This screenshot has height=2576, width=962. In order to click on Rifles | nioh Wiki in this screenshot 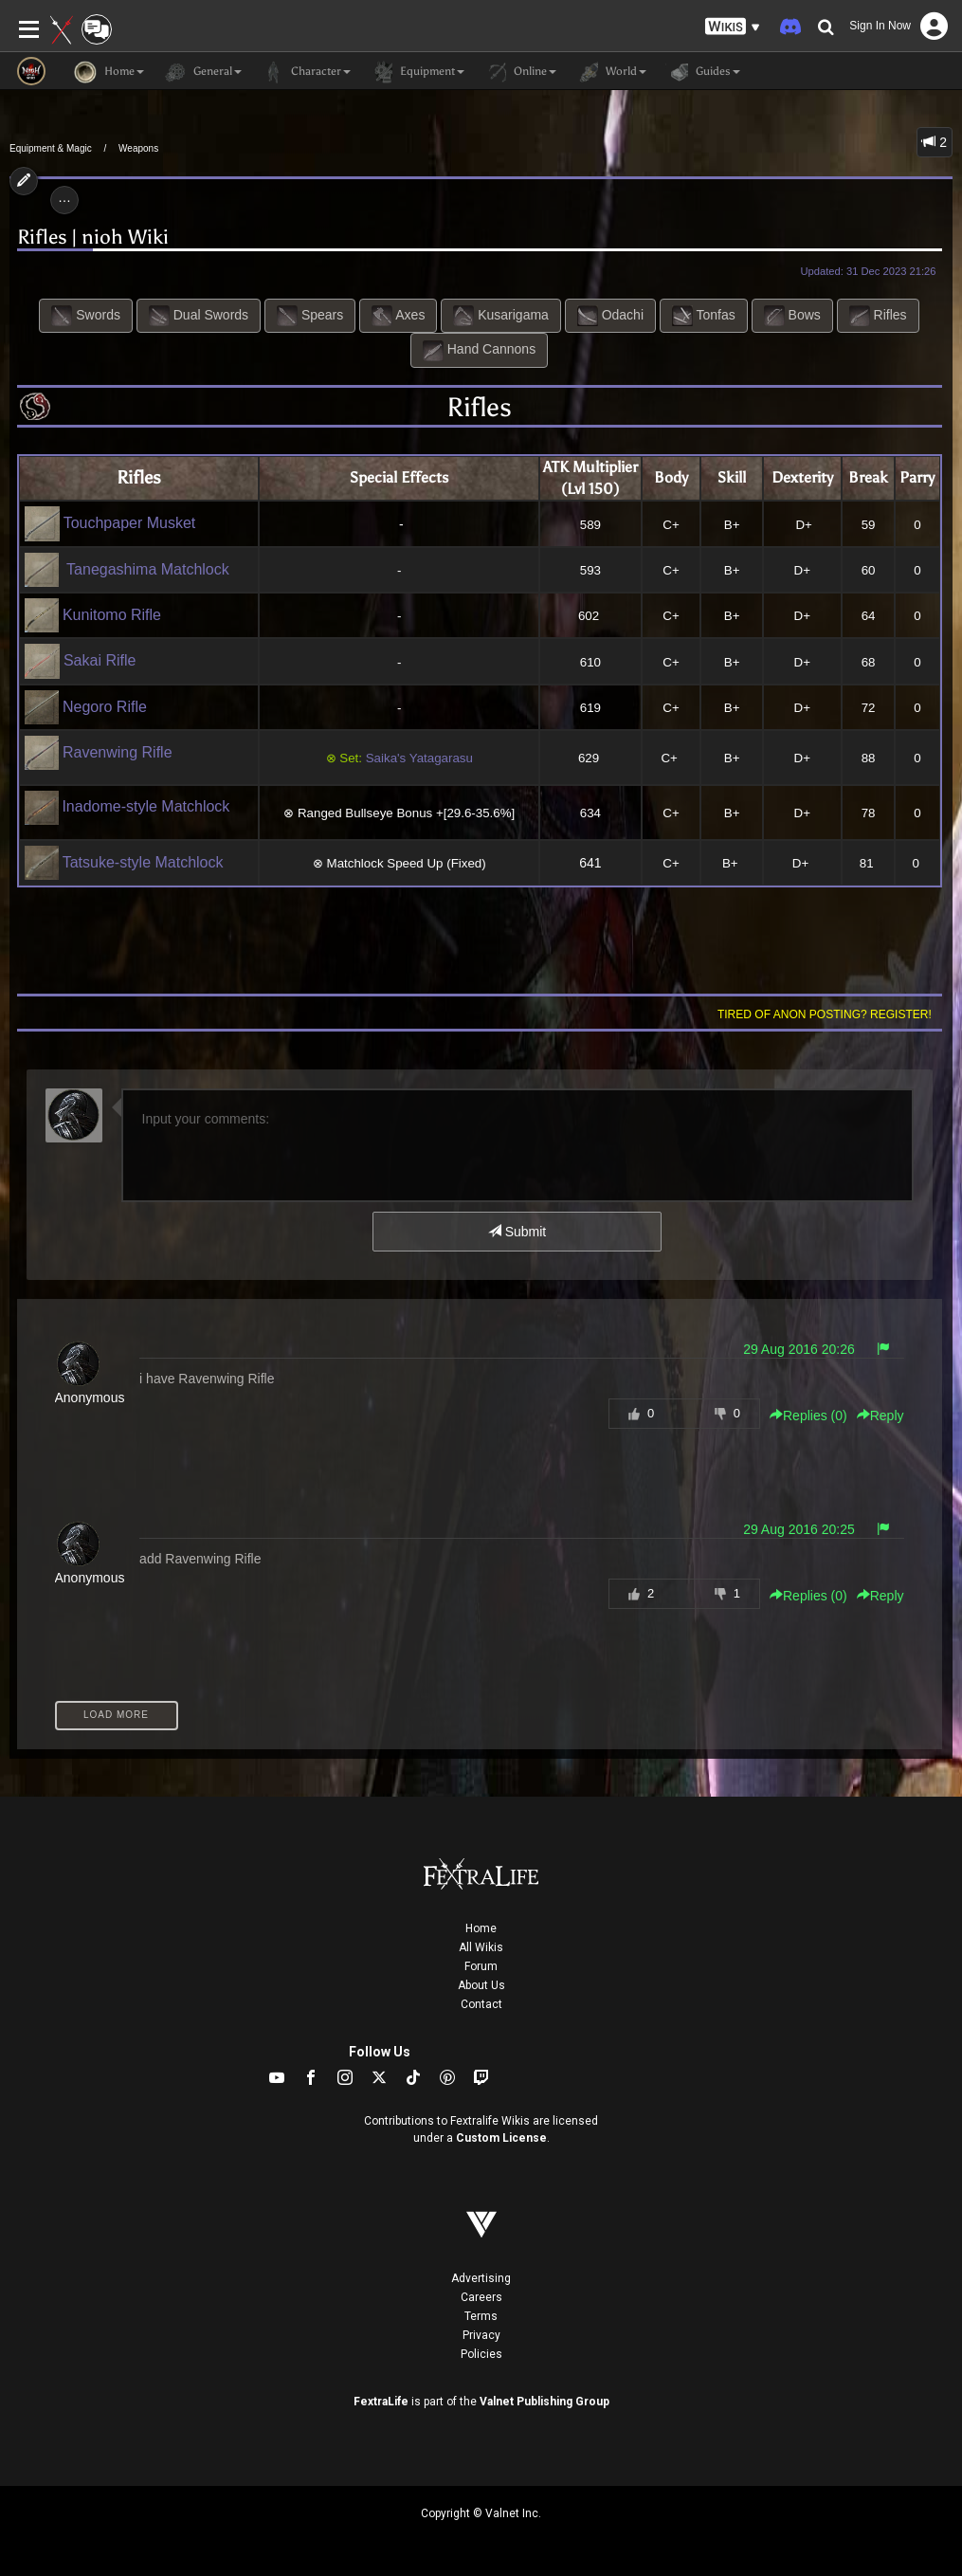, I will do `click(93, 237)`.